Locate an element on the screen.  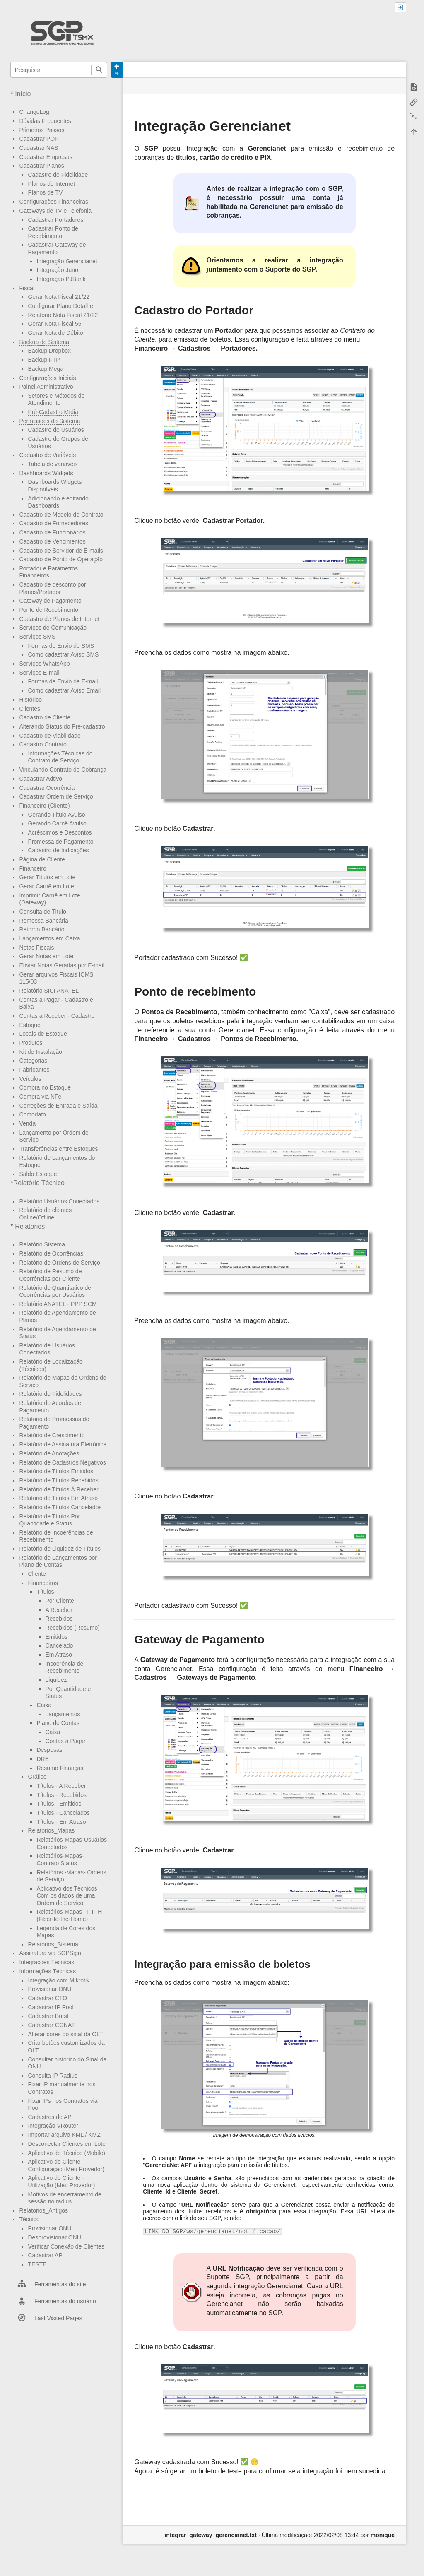
Kit de Instalação is located at coordinates (40, 1052).